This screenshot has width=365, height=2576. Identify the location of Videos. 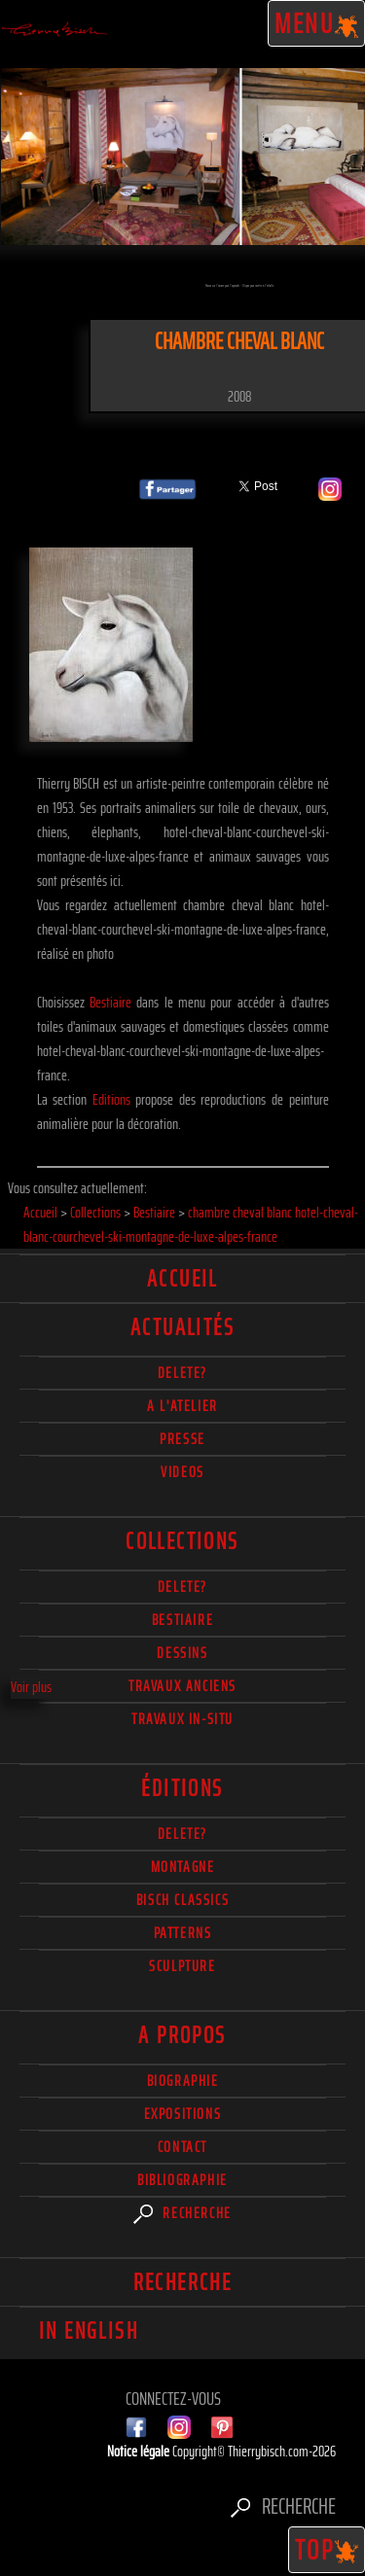
(182, 1472).